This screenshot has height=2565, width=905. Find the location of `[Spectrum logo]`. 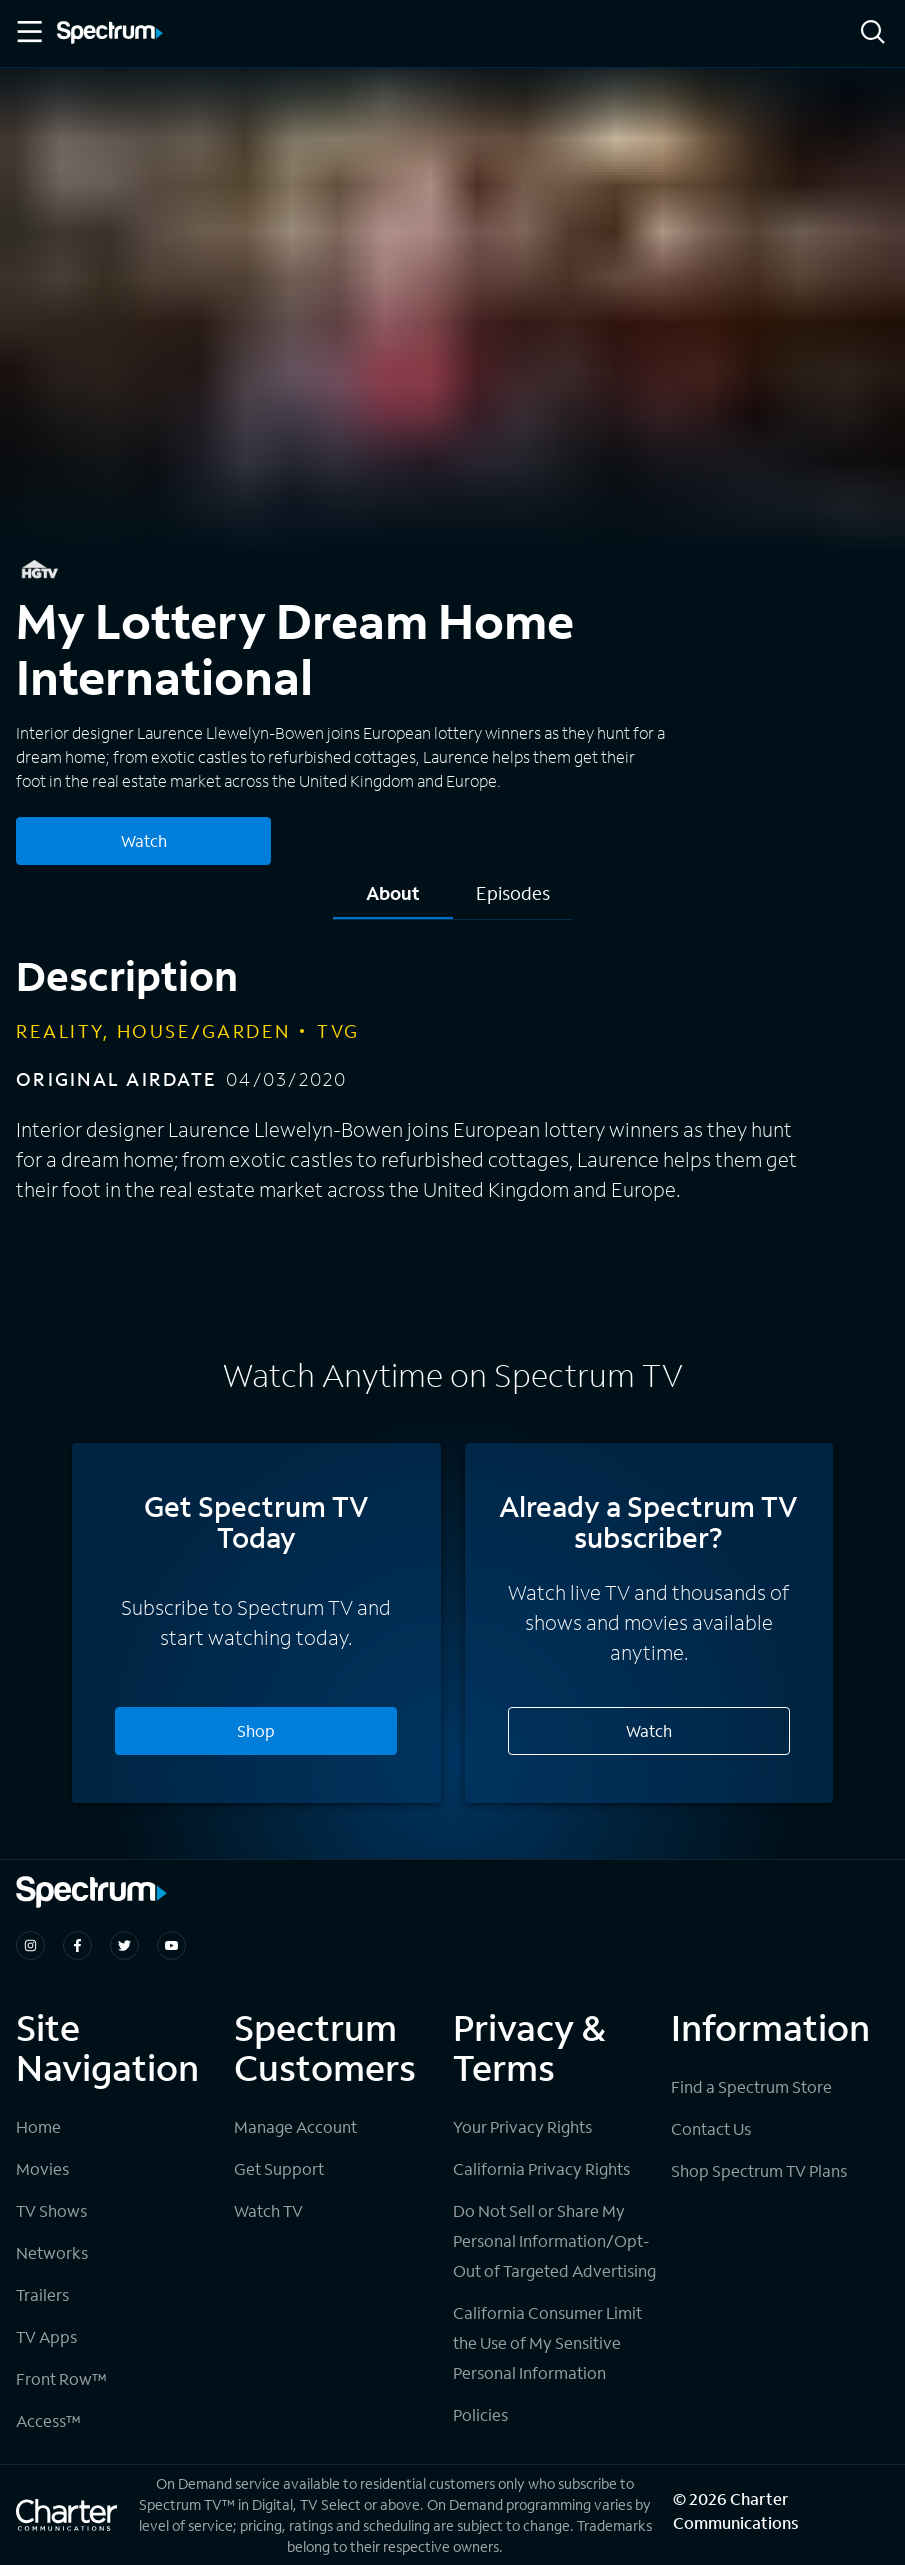

[Spectrum logo] is located at coordinates (110, 34).